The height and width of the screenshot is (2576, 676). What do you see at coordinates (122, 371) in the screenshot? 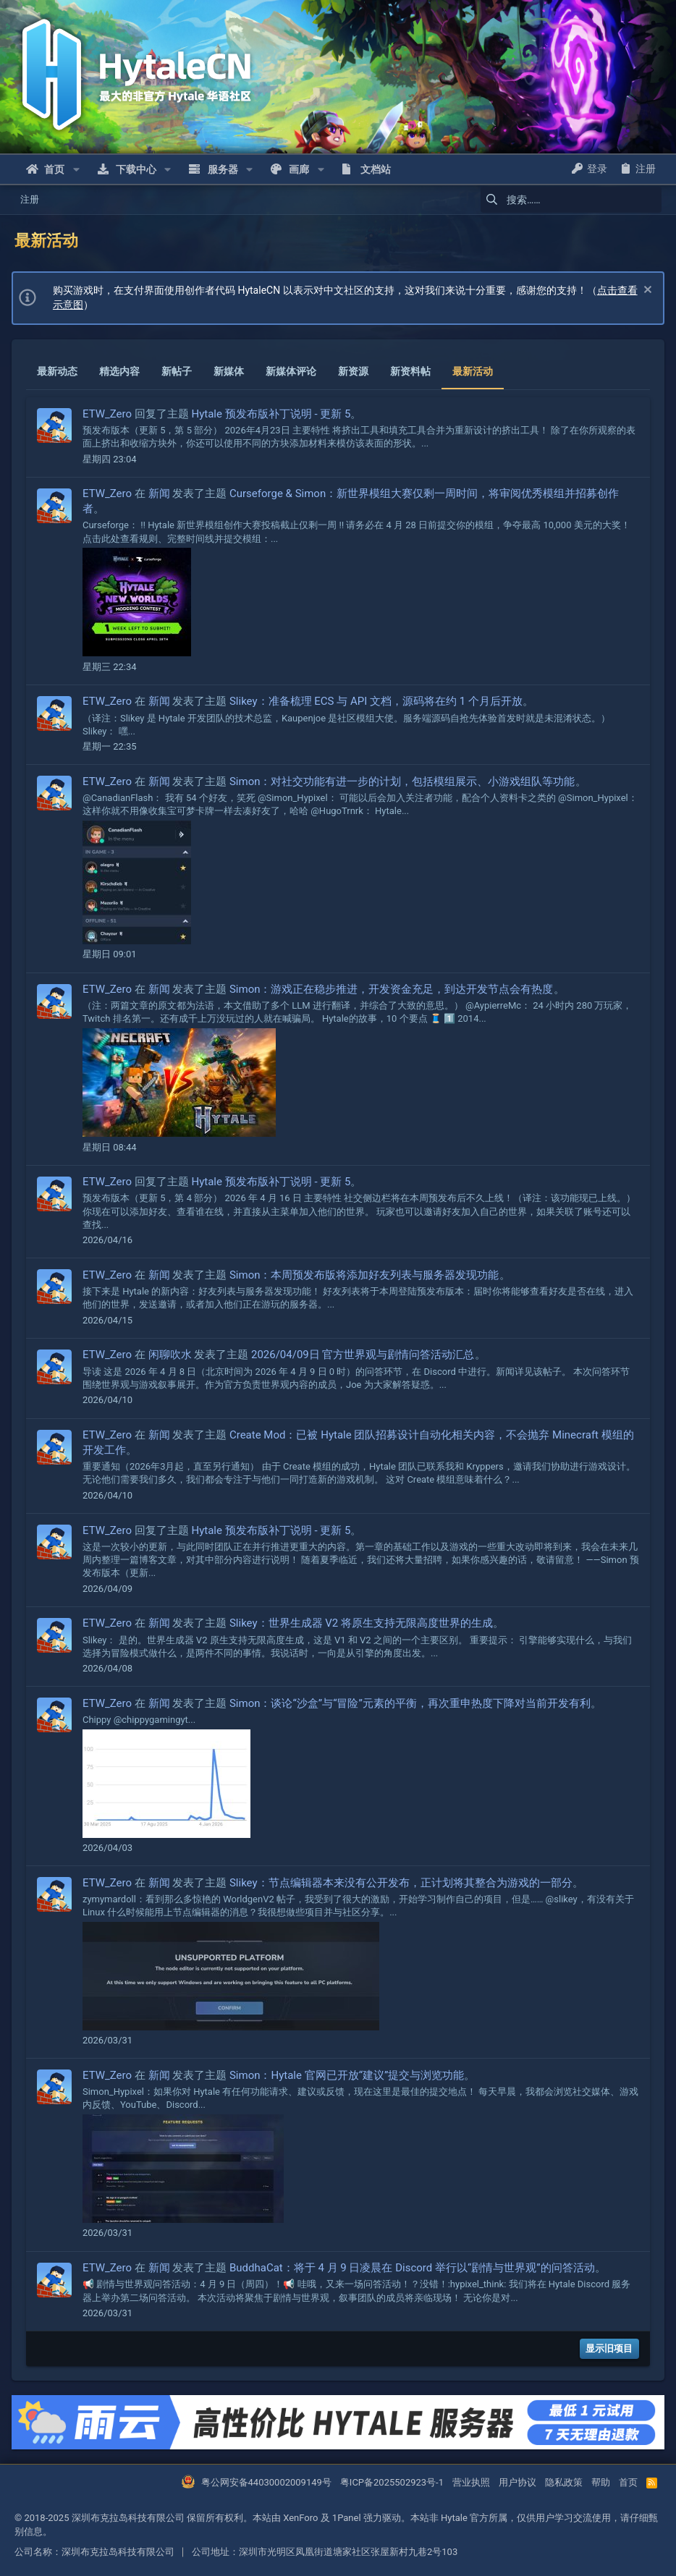
I see `精选内容` at bounding box center [122, 371].